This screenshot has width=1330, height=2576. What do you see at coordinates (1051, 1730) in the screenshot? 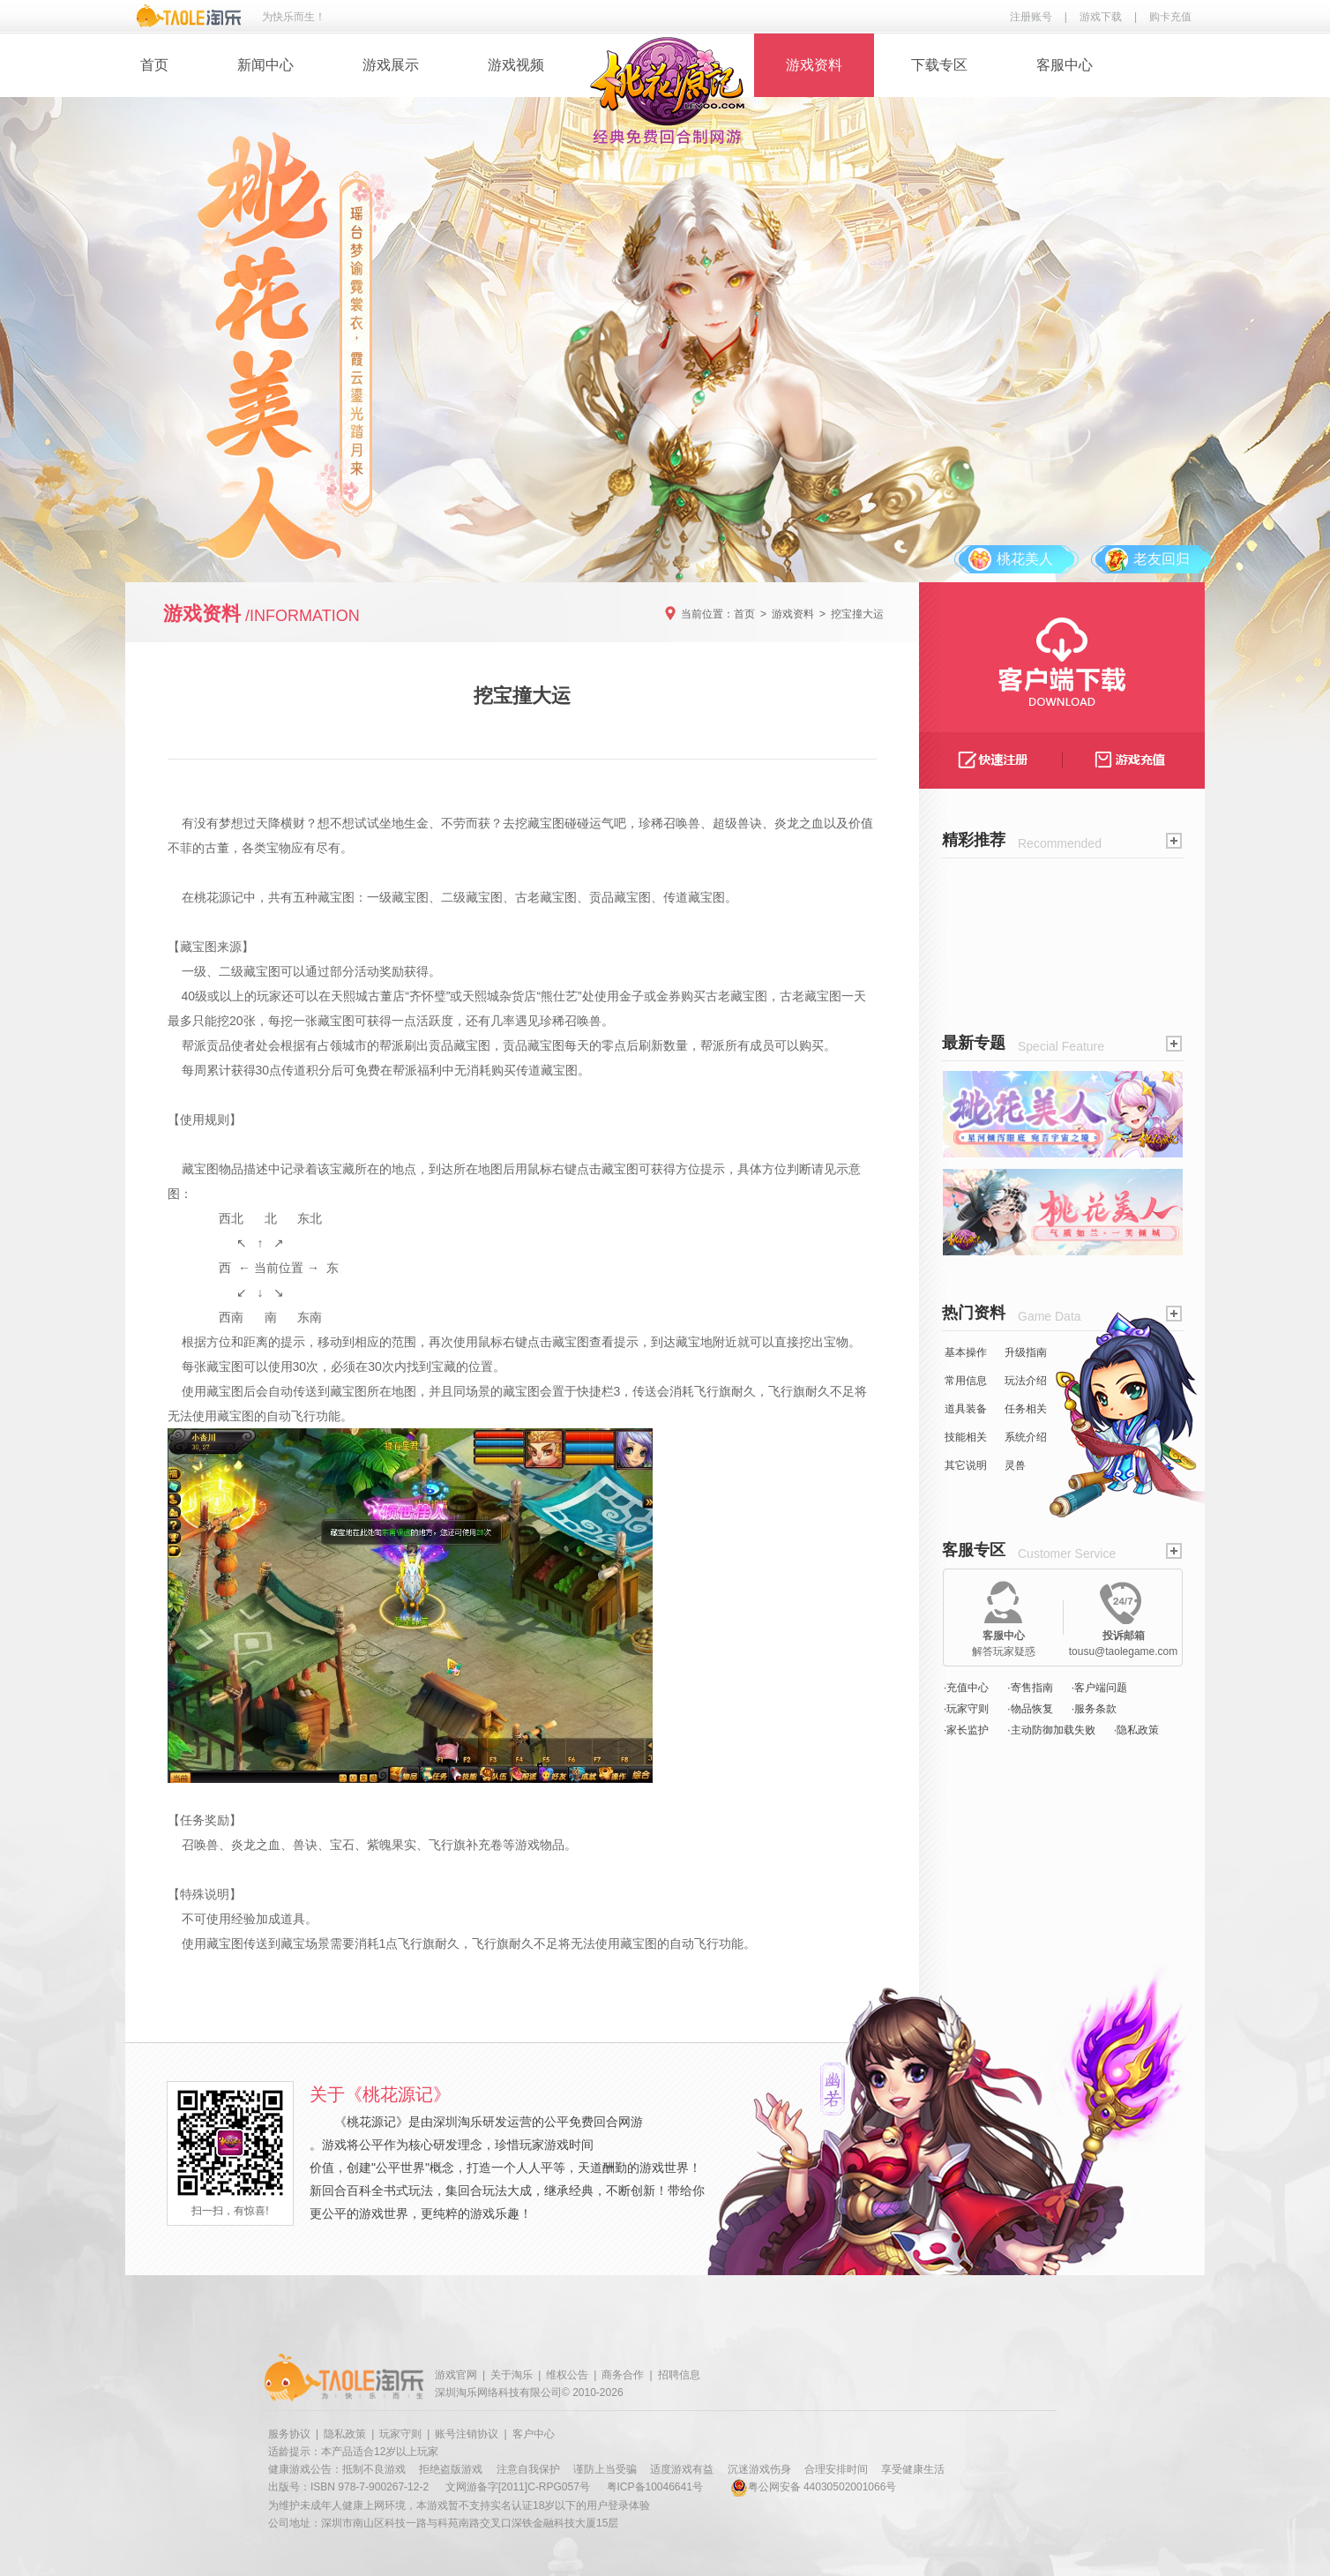
I see `·主动防御加载失败` at bounding box center [1051, 1730].